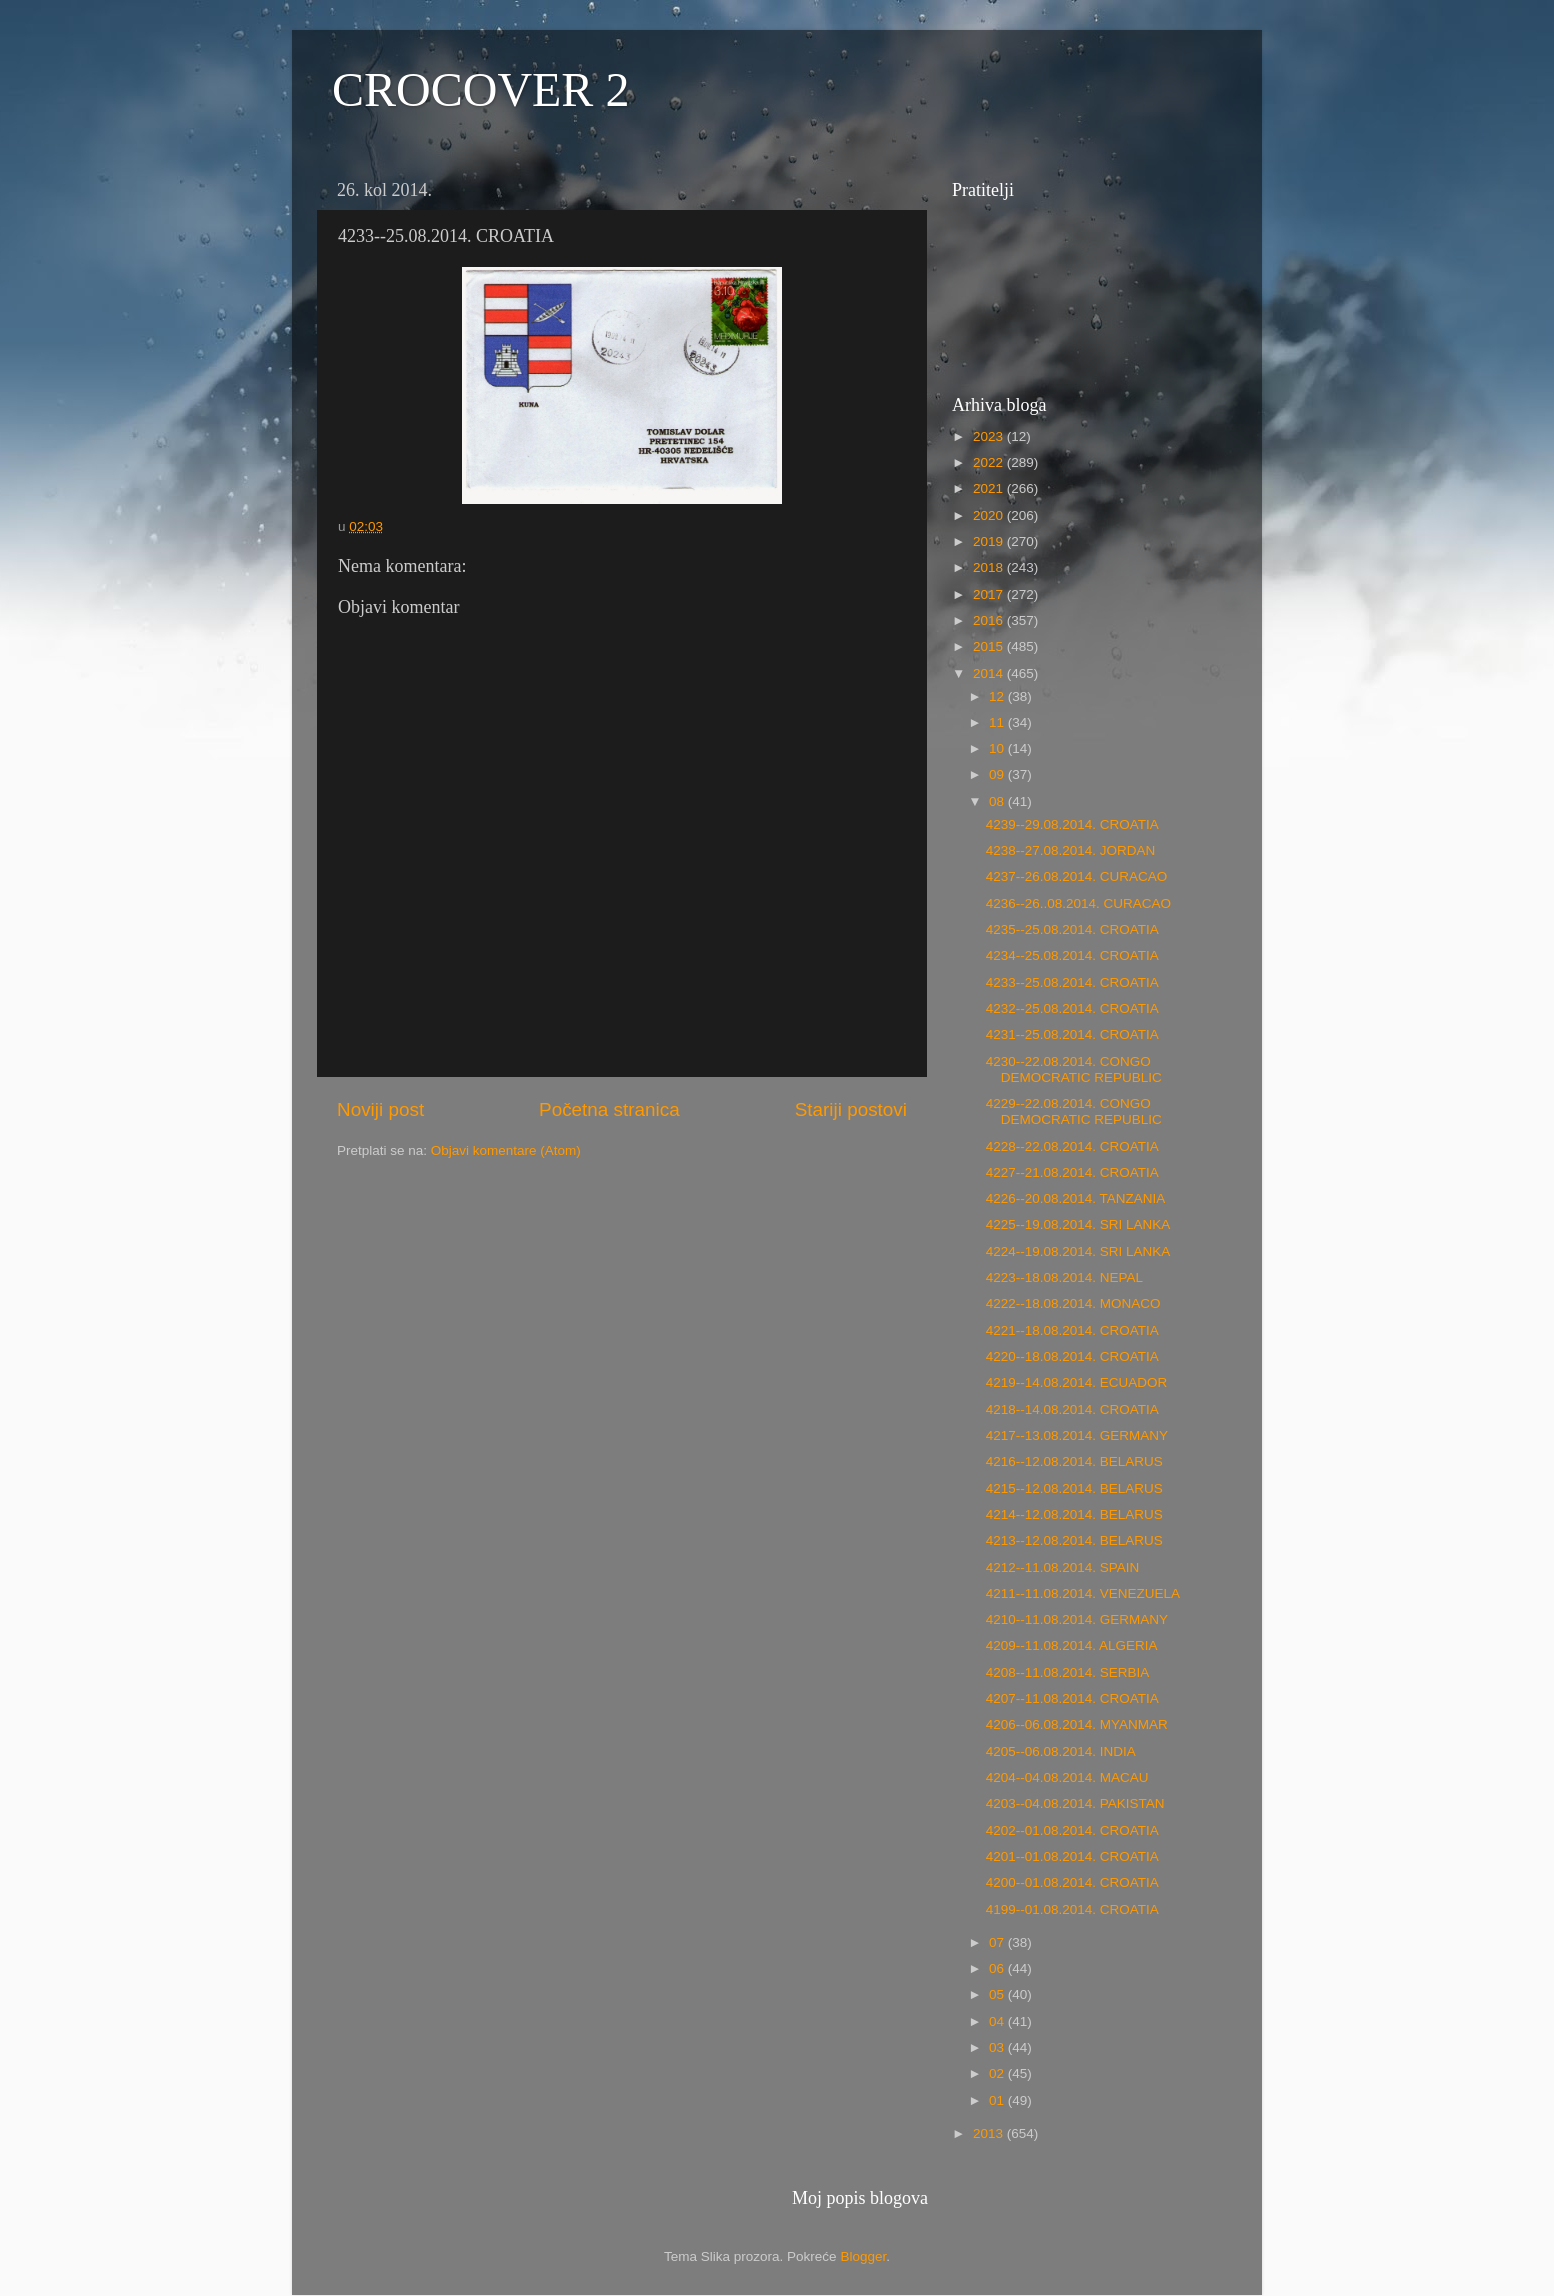 Image resolution: width=1554 pixels, height=2296 pixels. I want to click on 04, so click(998, 2021).